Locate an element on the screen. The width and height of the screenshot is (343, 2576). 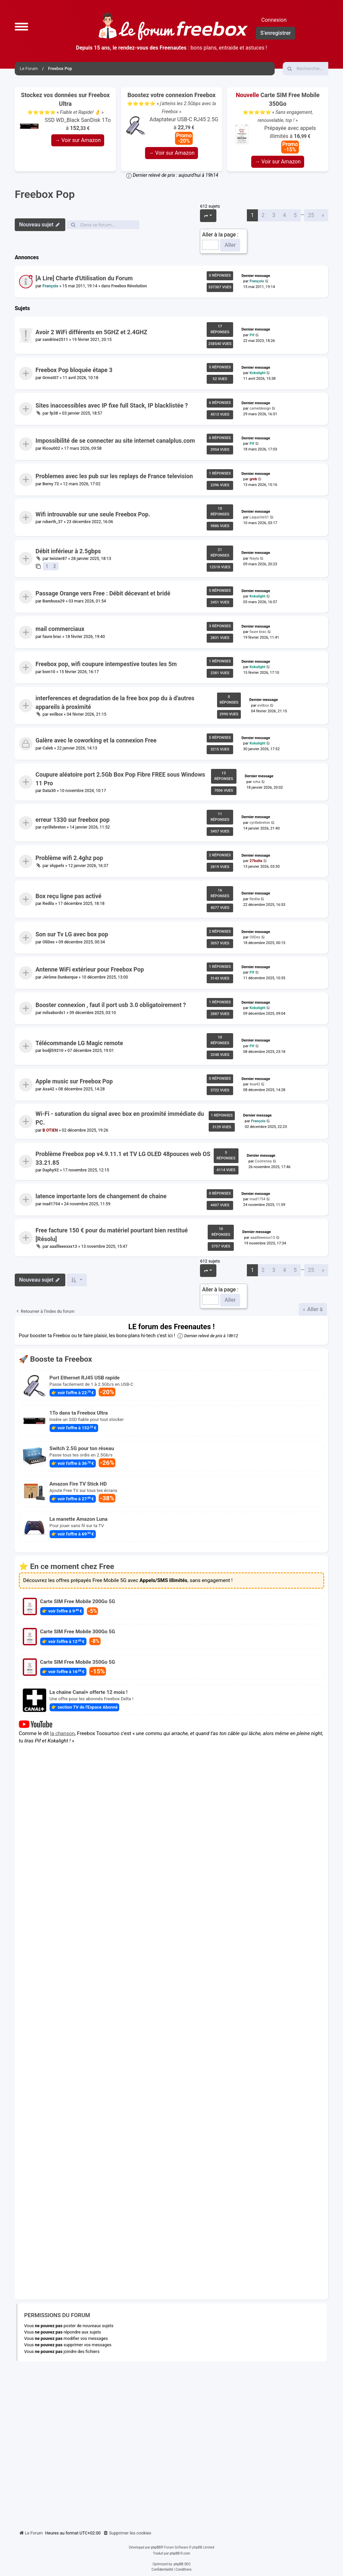
cyrillebreton is located at coordinates (54, 827).